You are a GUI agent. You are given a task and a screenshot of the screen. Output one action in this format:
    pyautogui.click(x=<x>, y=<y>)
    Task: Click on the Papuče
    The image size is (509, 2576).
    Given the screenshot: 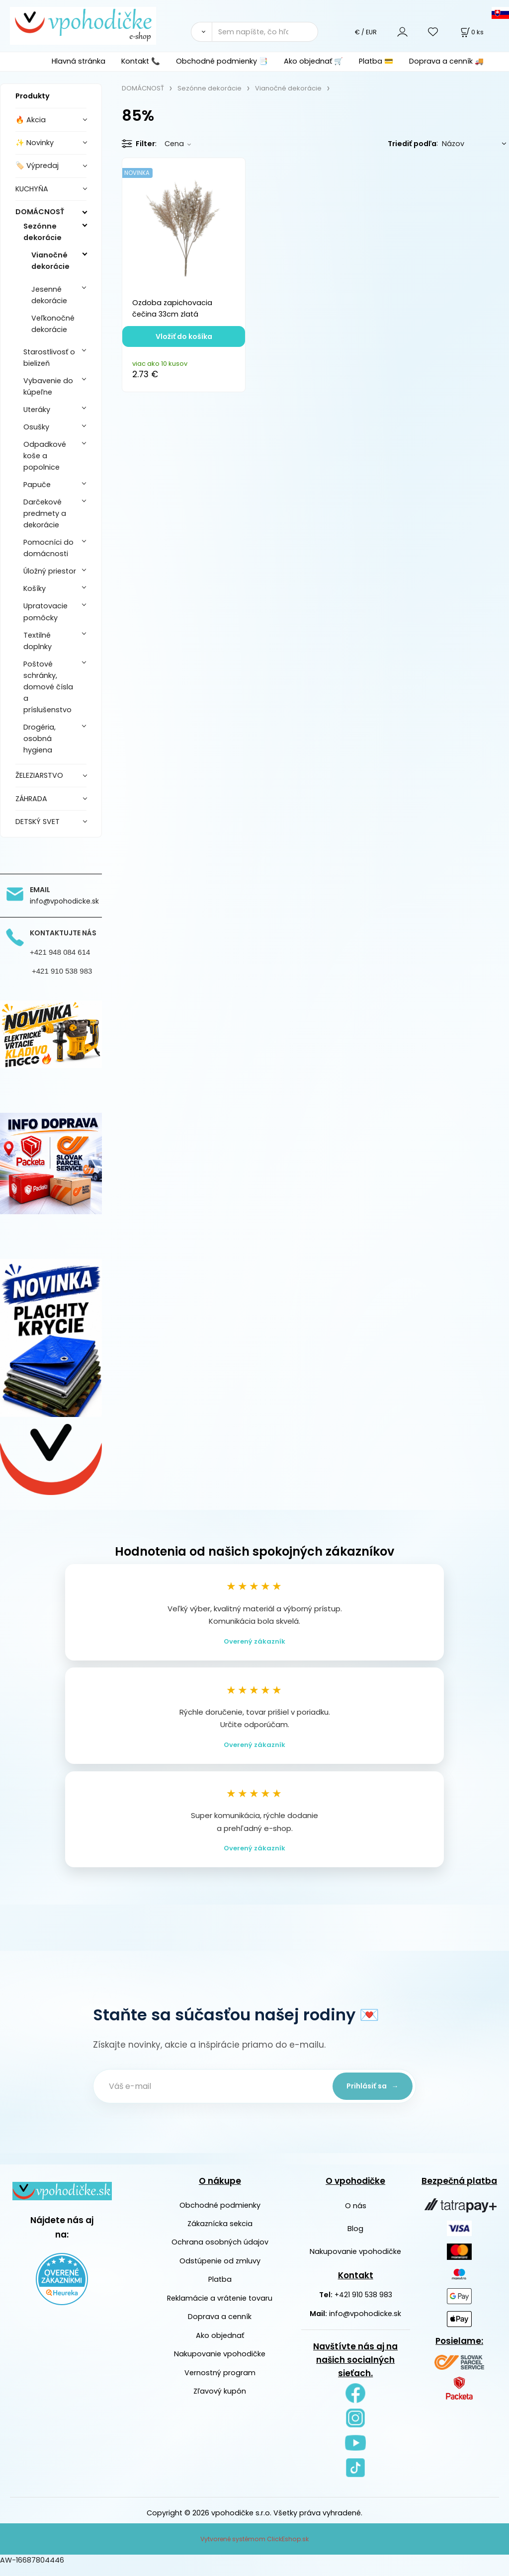 What is the action you would take?
    pyautogui.click(x=37, y=485)
    